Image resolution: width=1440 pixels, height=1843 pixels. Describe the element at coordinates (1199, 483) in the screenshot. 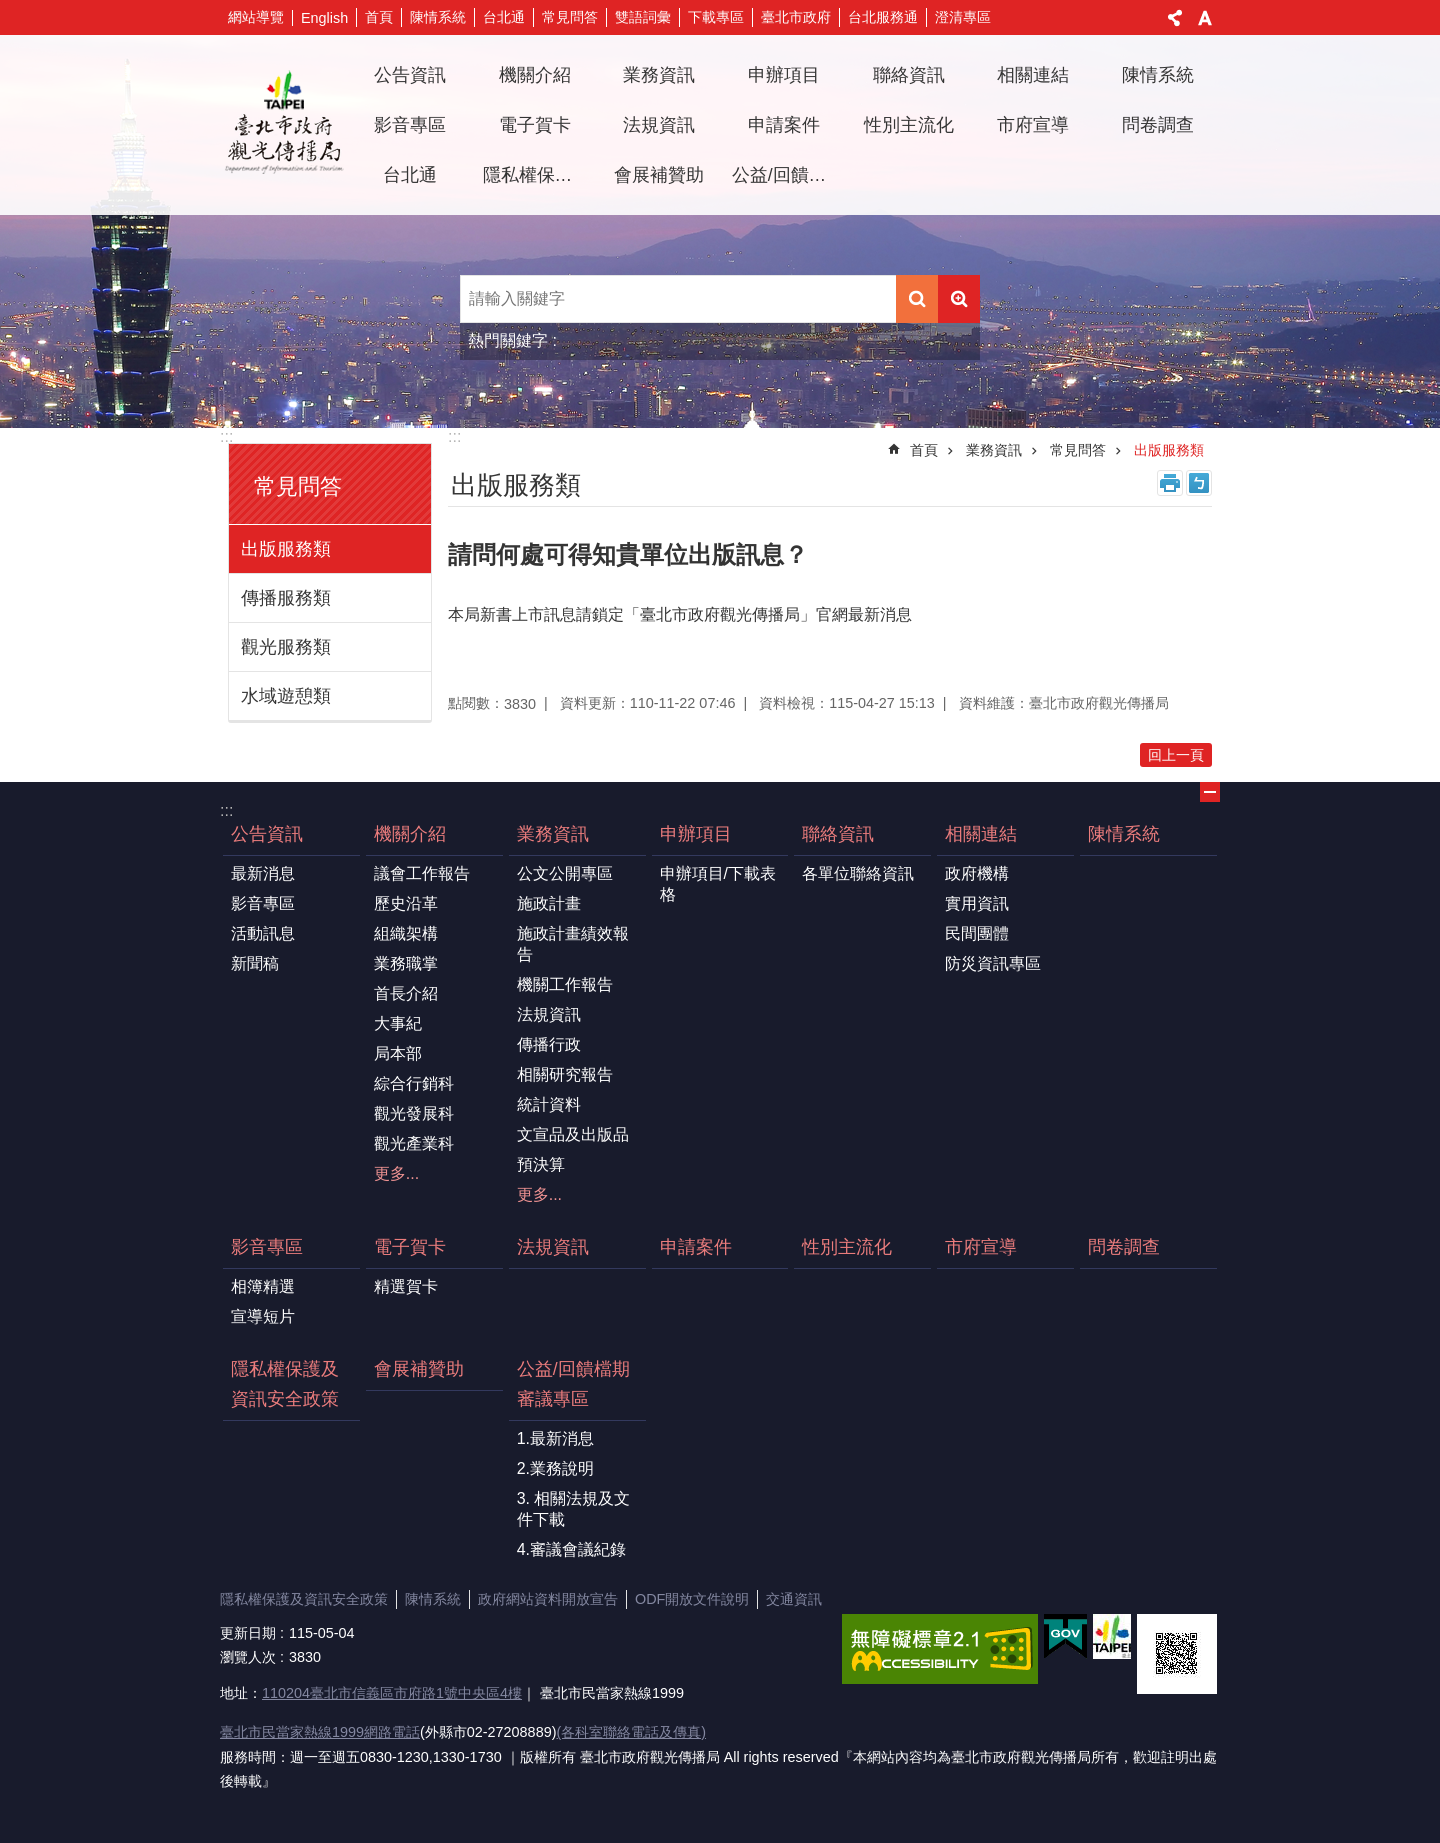

I see `注音 [button]` at that location.